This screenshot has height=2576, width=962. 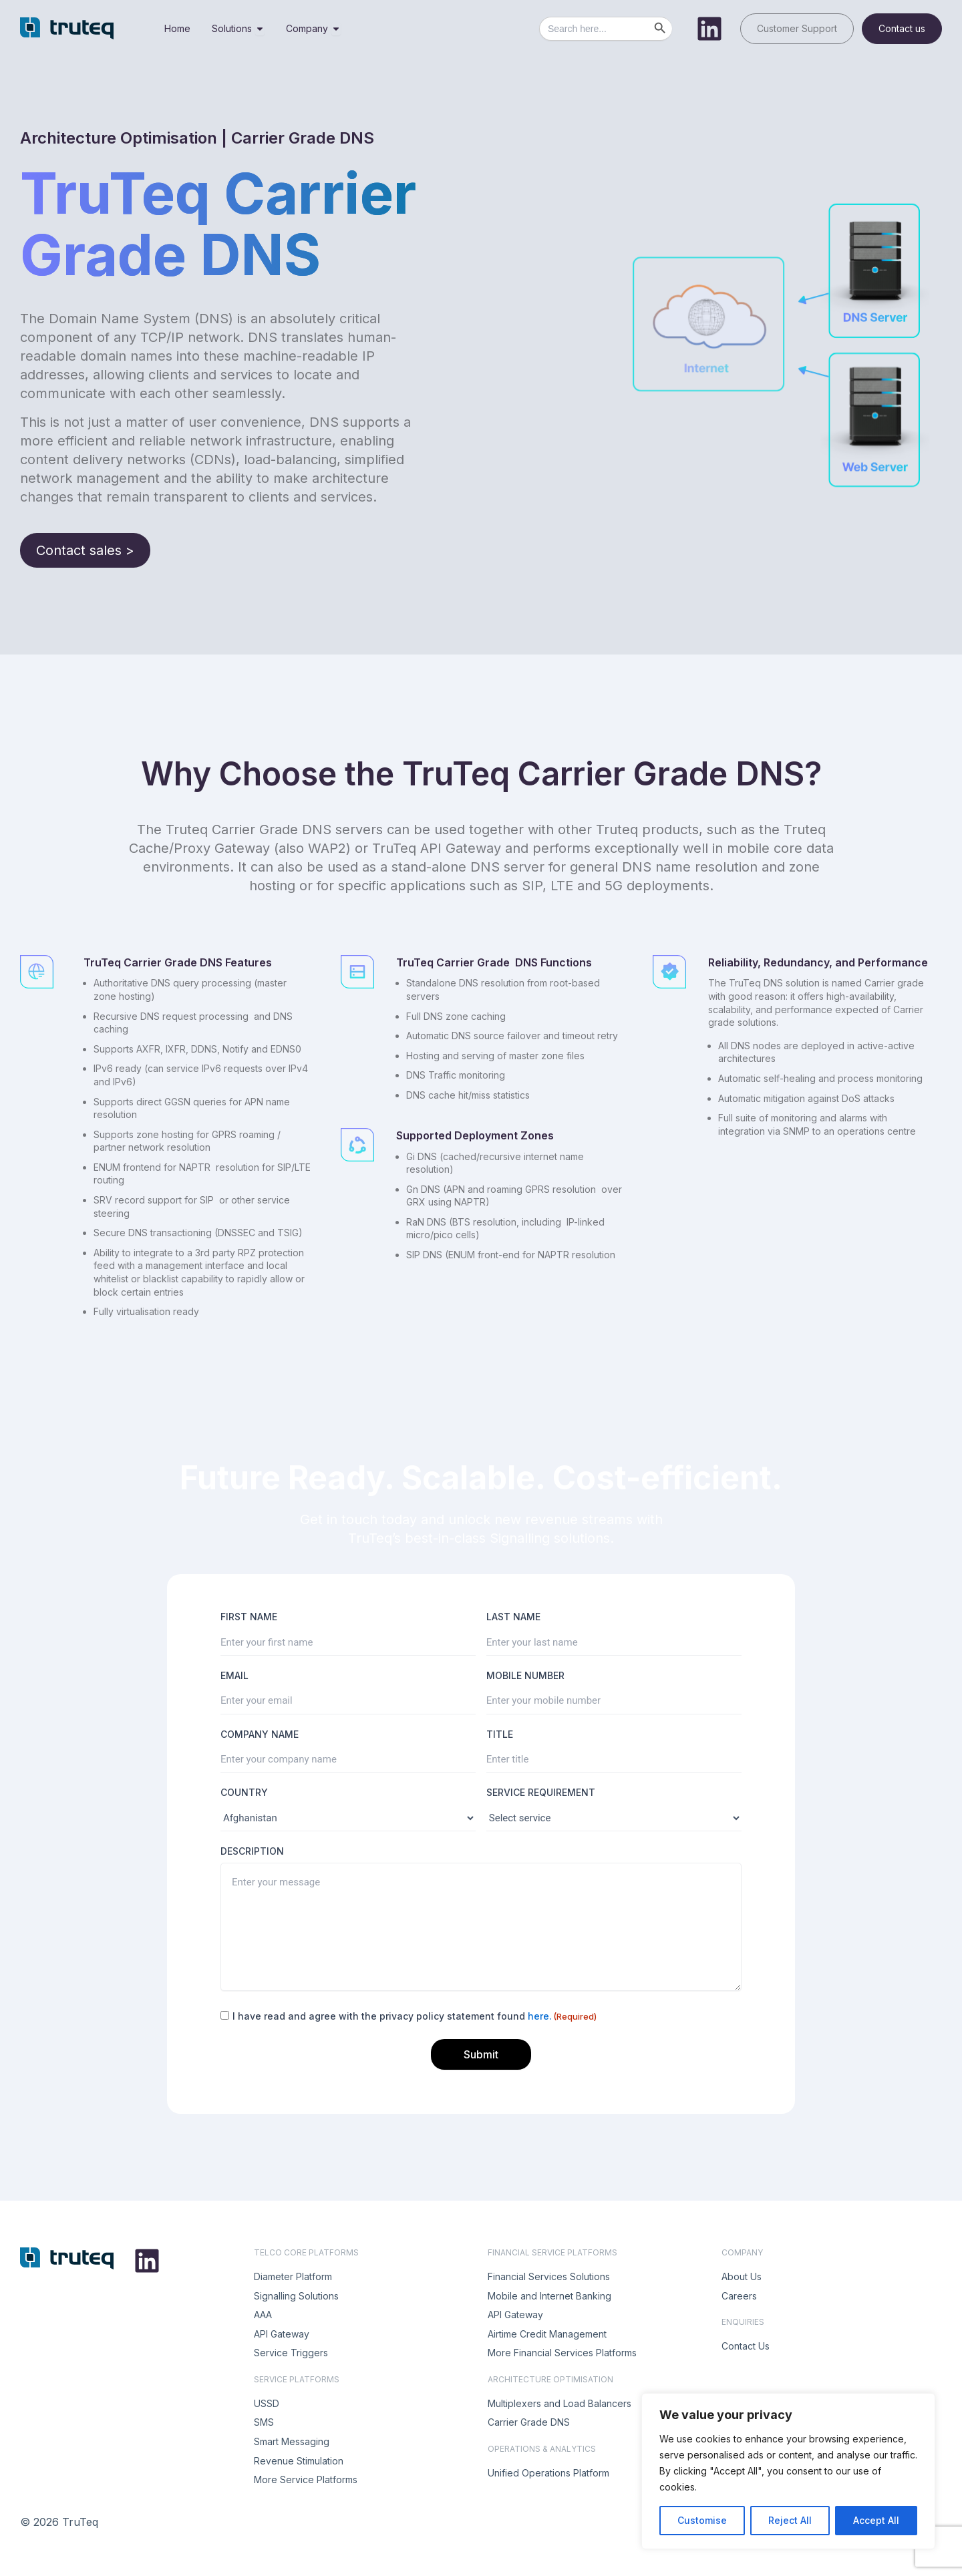 I want to click on here., so click(x=540, y=2016).